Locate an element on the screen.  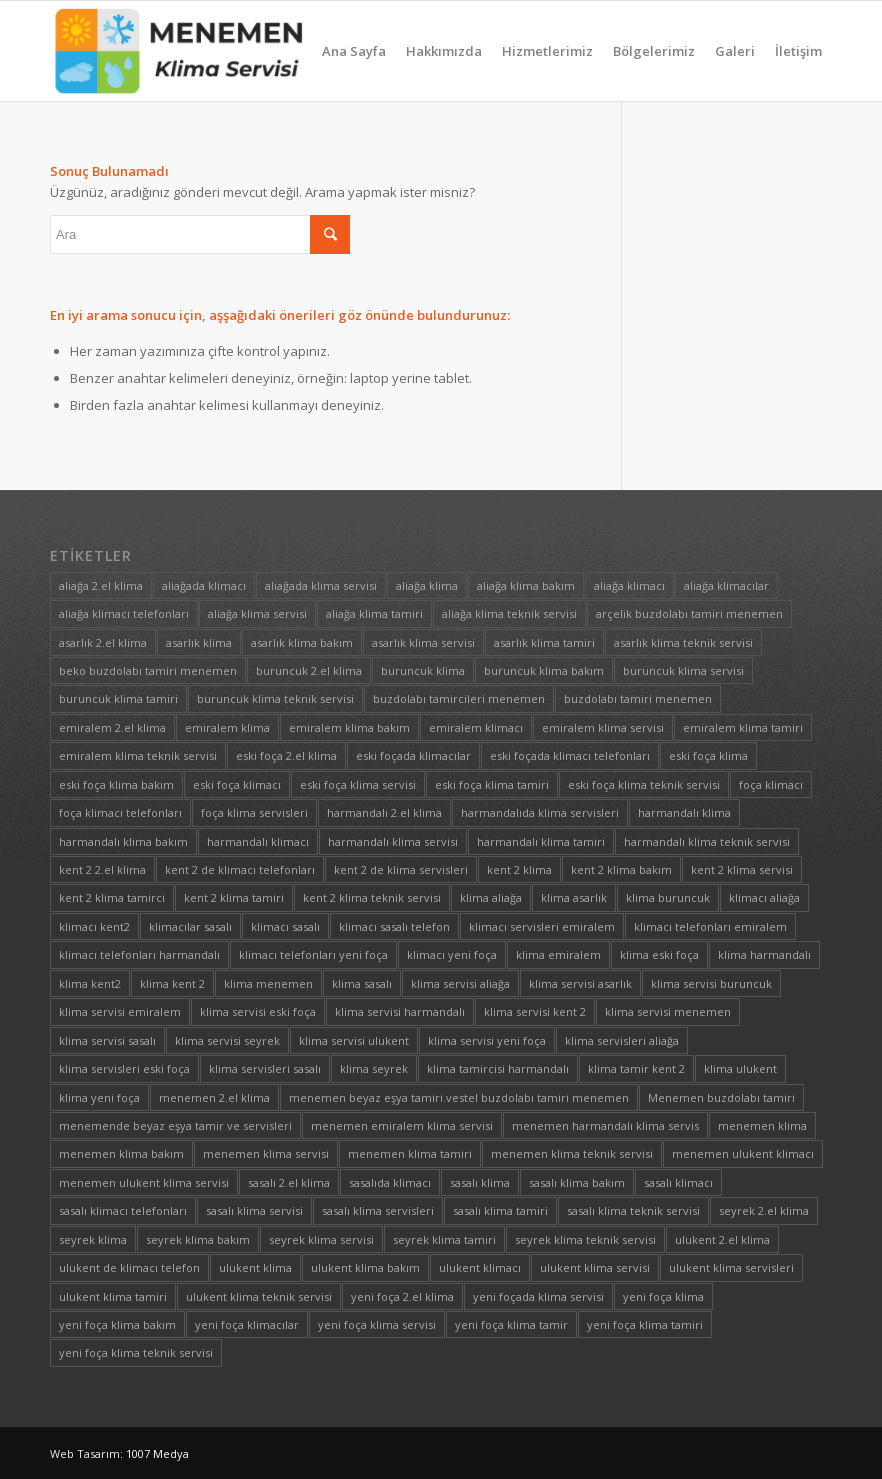
menemen 2.el klima [menemen 2.el klima (1 öge)] is located at coordinates (214, 1097).